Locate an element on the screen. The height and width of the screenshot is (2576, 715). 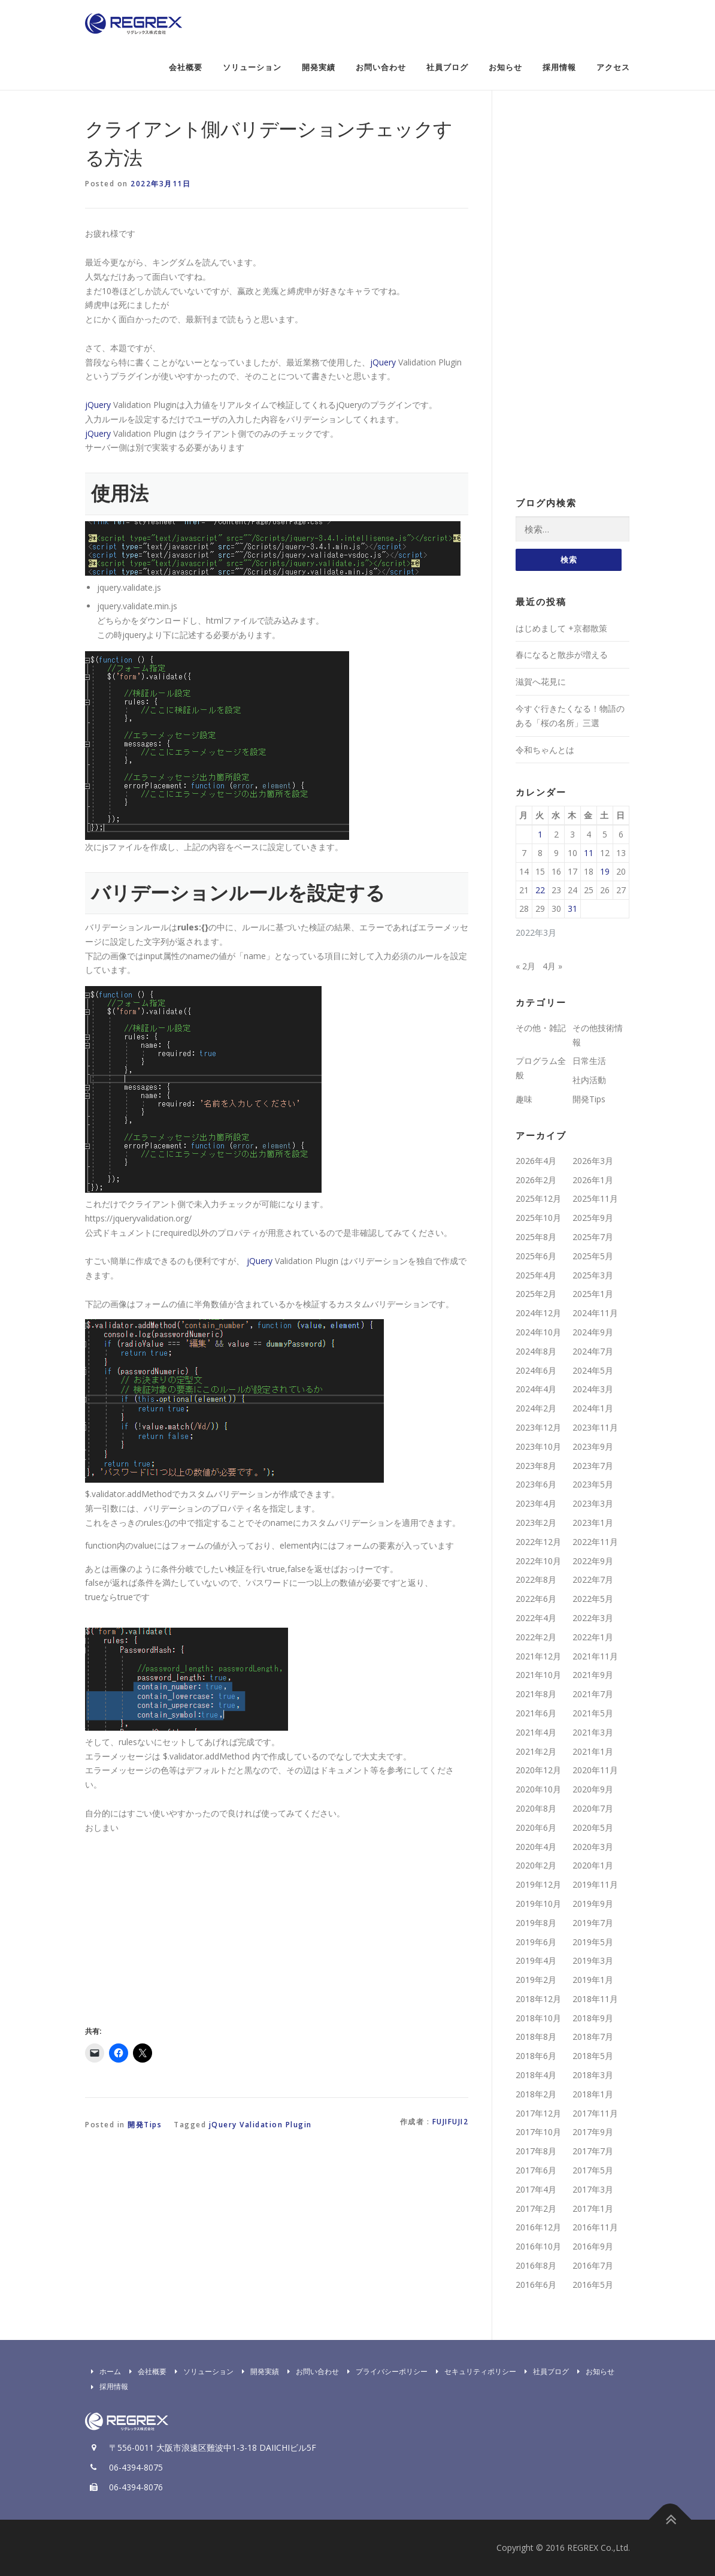
2020年9月 is located at coordinates (592, 1789).